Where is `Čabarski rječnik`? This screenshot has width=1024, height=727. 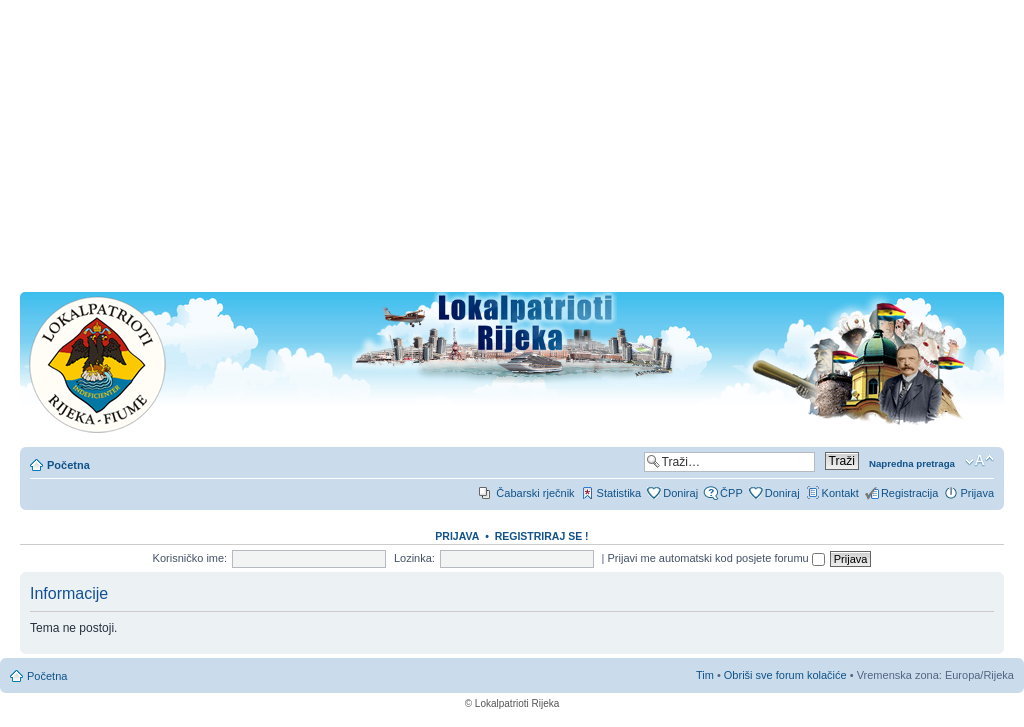
Čabarski rječnik is located at coordinates (535, 493).